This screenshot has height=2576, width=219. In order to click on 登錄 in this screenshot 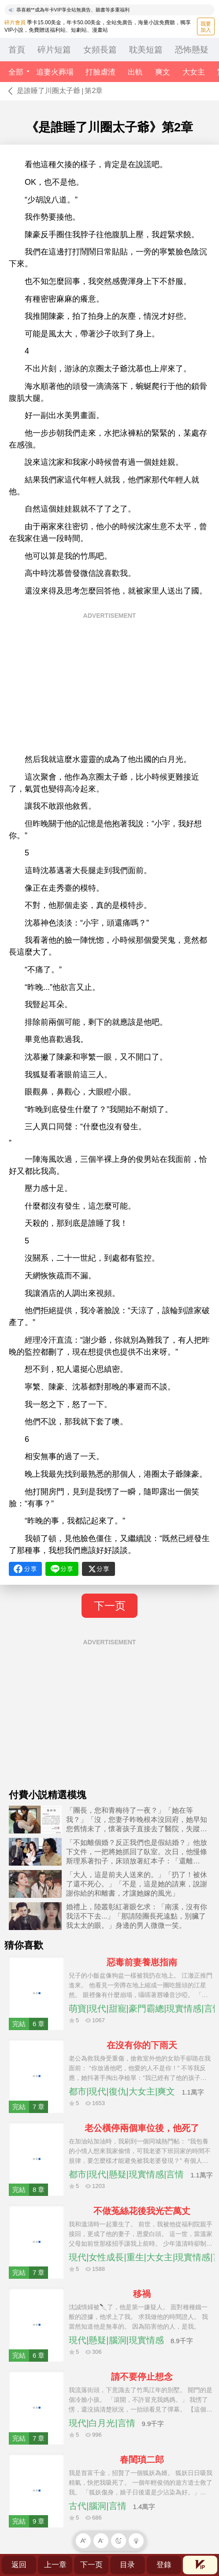, I will do `click(163, 2564)`.